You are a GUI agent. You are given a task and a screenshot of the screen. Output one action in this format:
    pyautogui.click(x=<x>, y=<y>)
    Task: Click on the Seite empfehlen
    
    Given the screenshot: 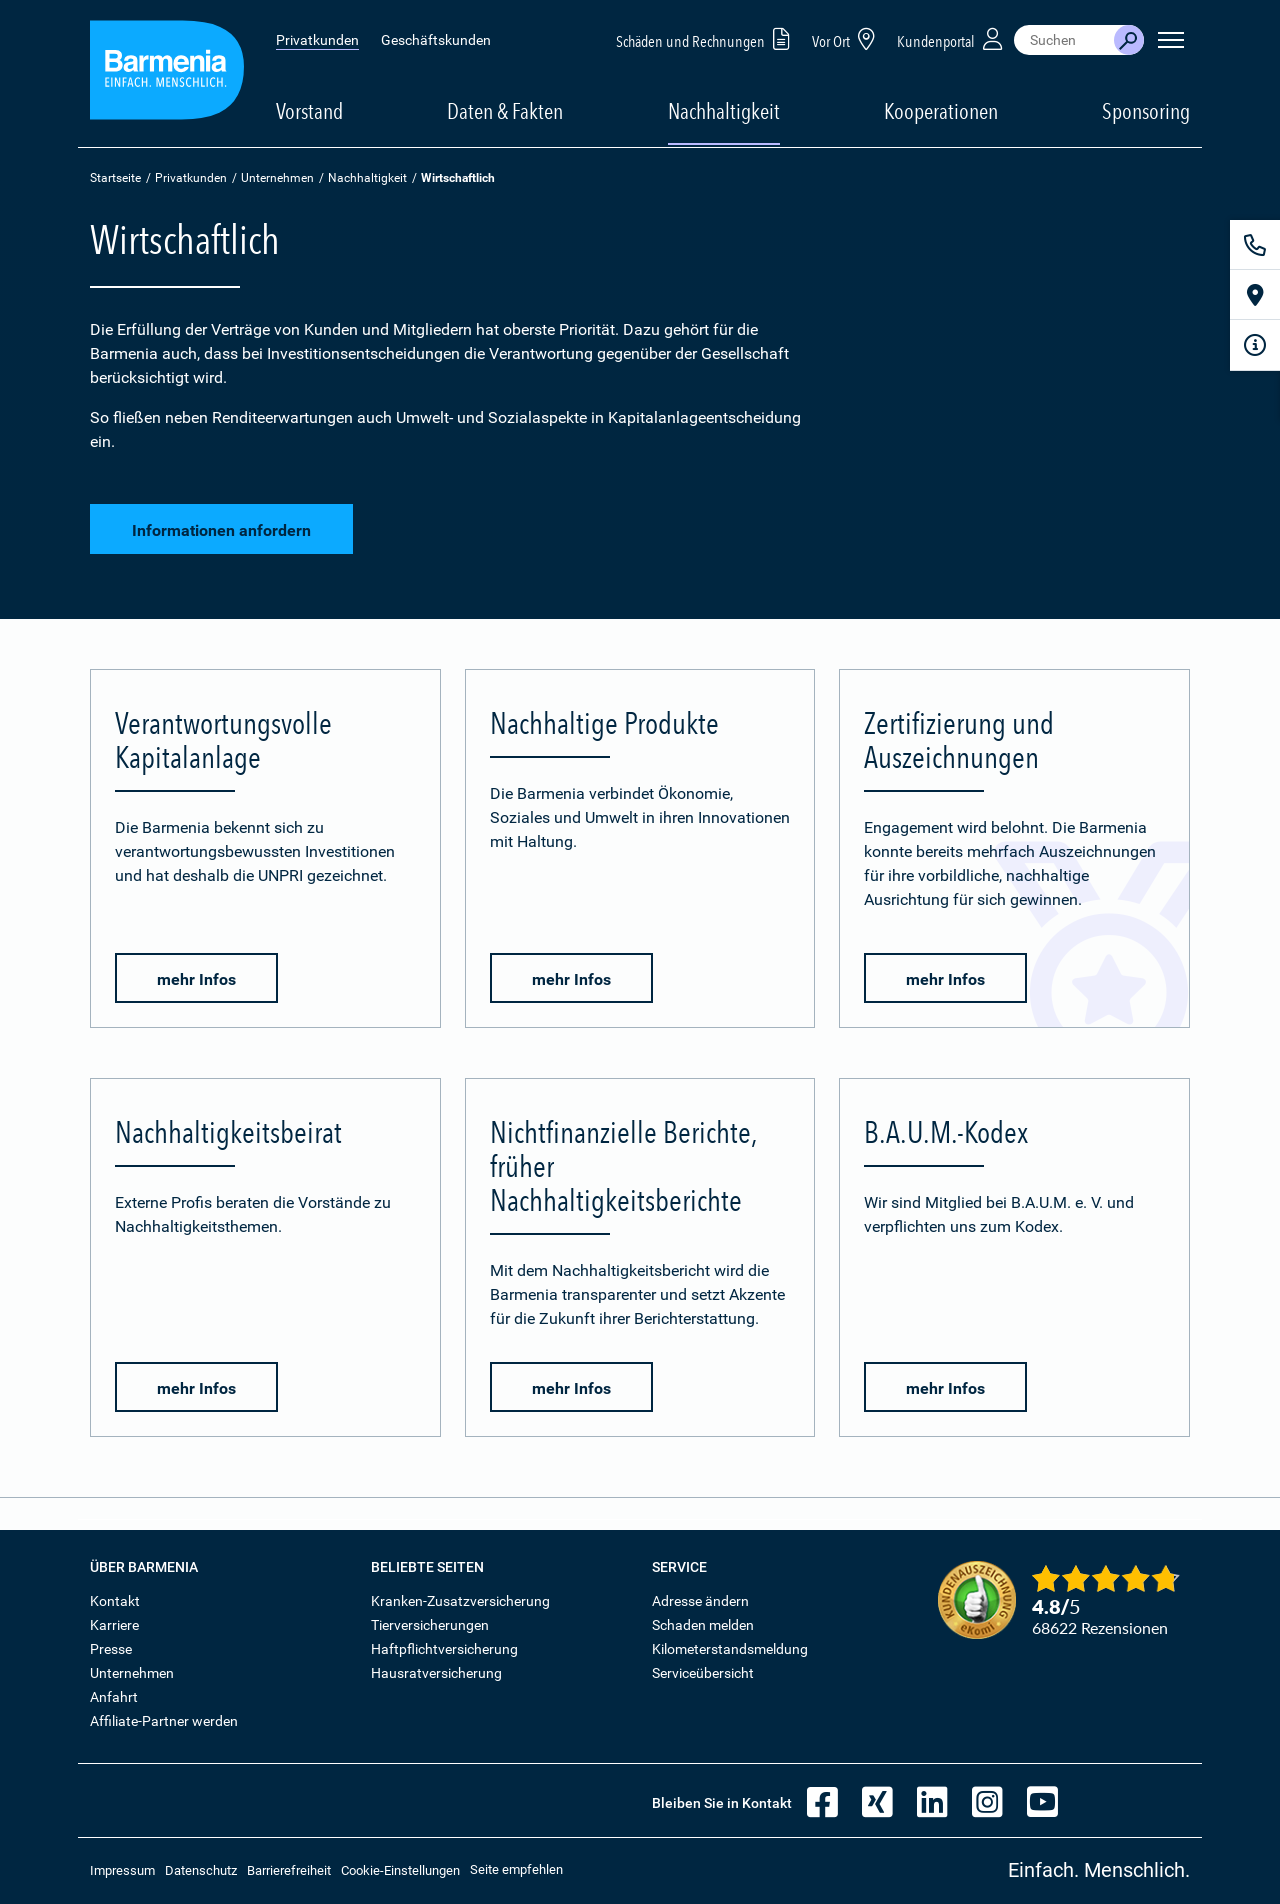 What is the action you would take?
    pyautogui.click(x=516, y=1869)
    